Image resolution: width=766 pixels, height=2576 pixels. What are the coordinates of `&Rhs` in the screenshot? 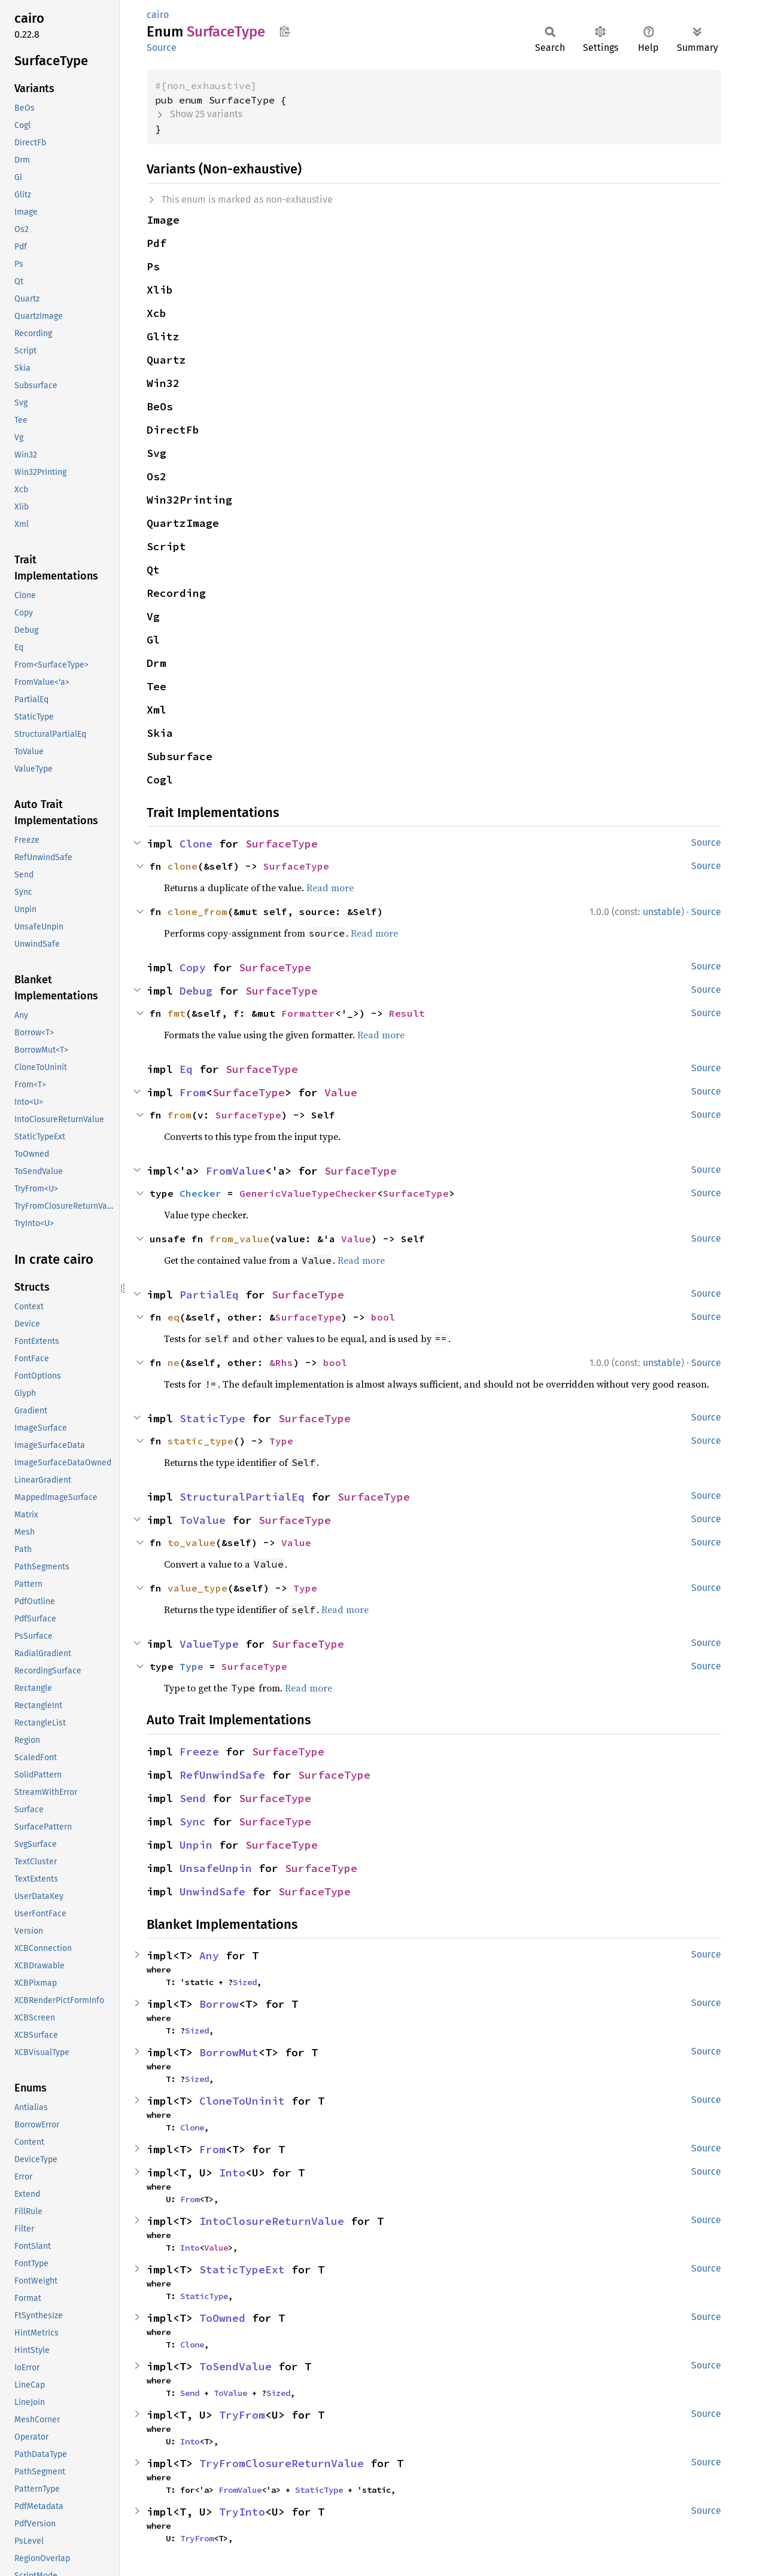 It's located at (281, 1362).